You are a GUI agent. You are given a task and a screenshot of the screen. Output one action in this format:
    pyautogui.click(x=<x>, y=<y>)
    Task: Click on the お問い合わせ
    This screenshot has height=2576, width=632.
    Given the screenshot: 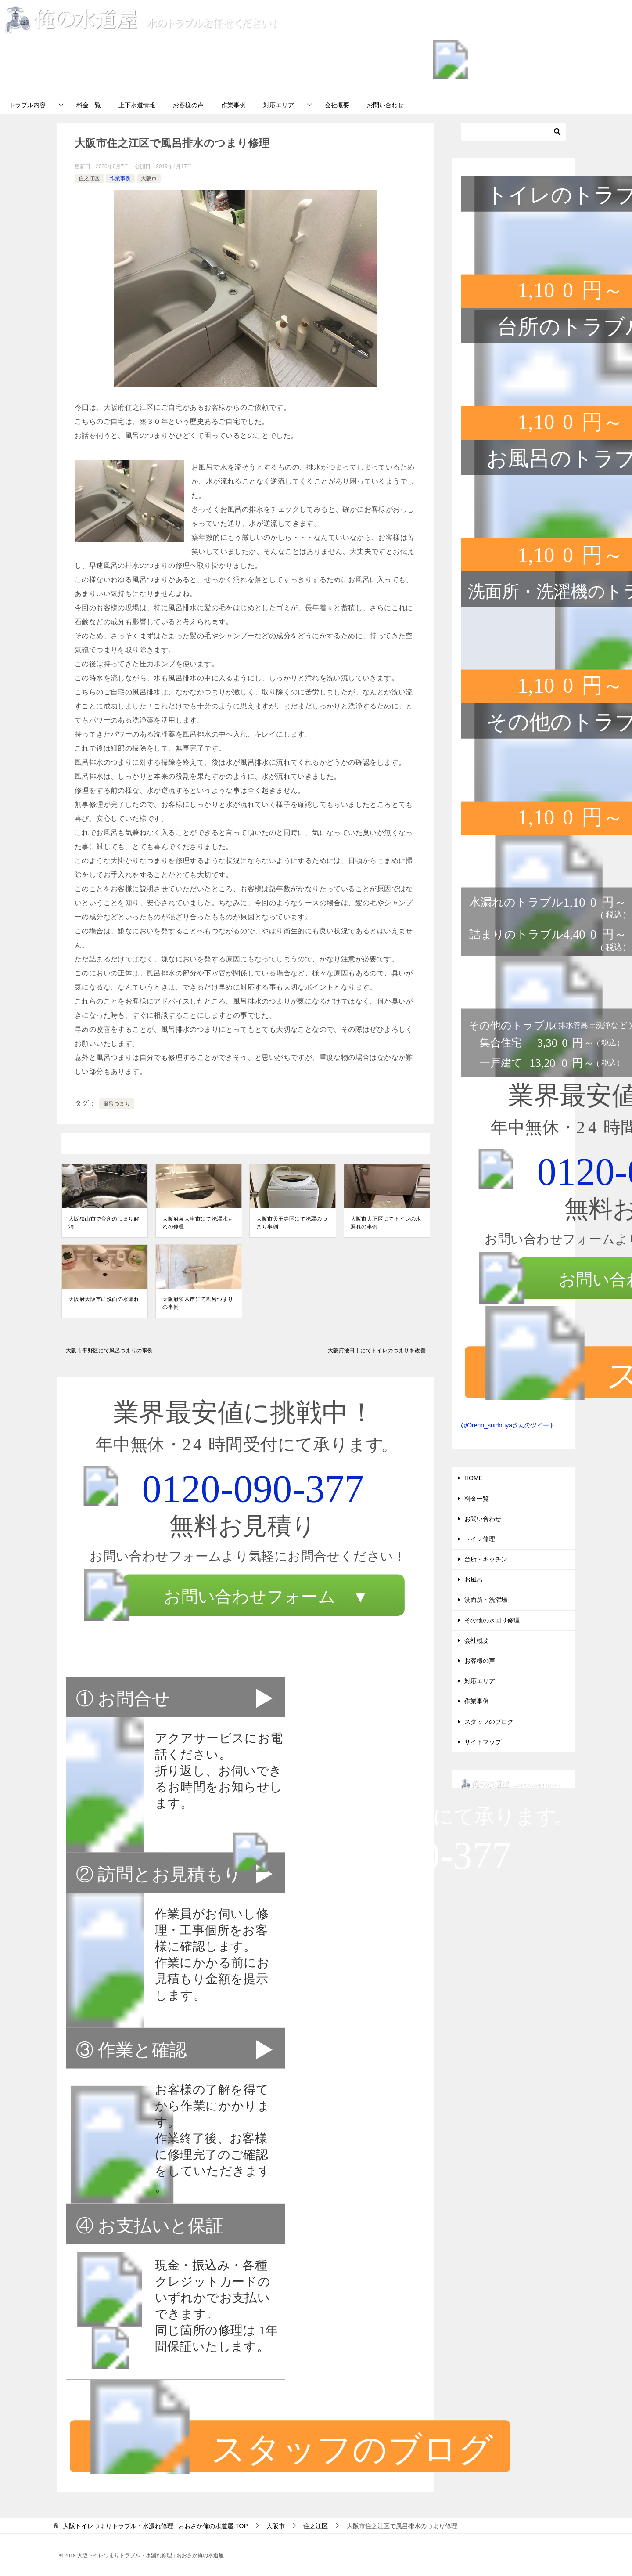 What is the action you would take?
    pyautogui.click(x=385, y=104)
    